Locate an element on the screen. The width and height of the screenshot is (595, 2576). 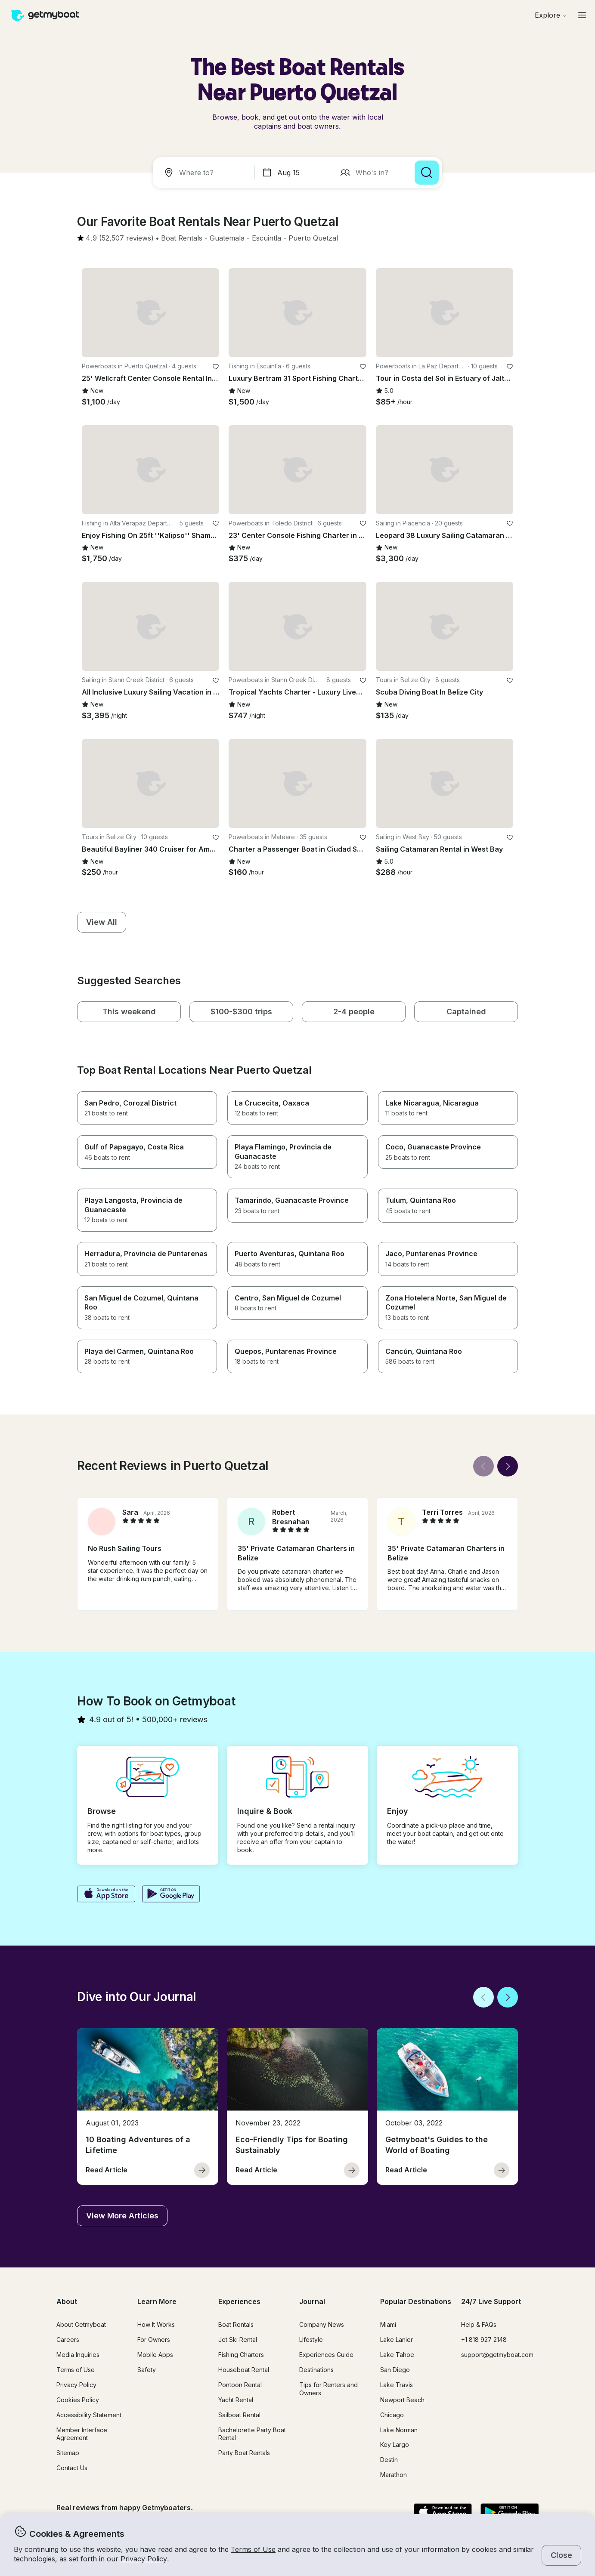
Cookies Policy [button] is located at coordinates (77, 2399).